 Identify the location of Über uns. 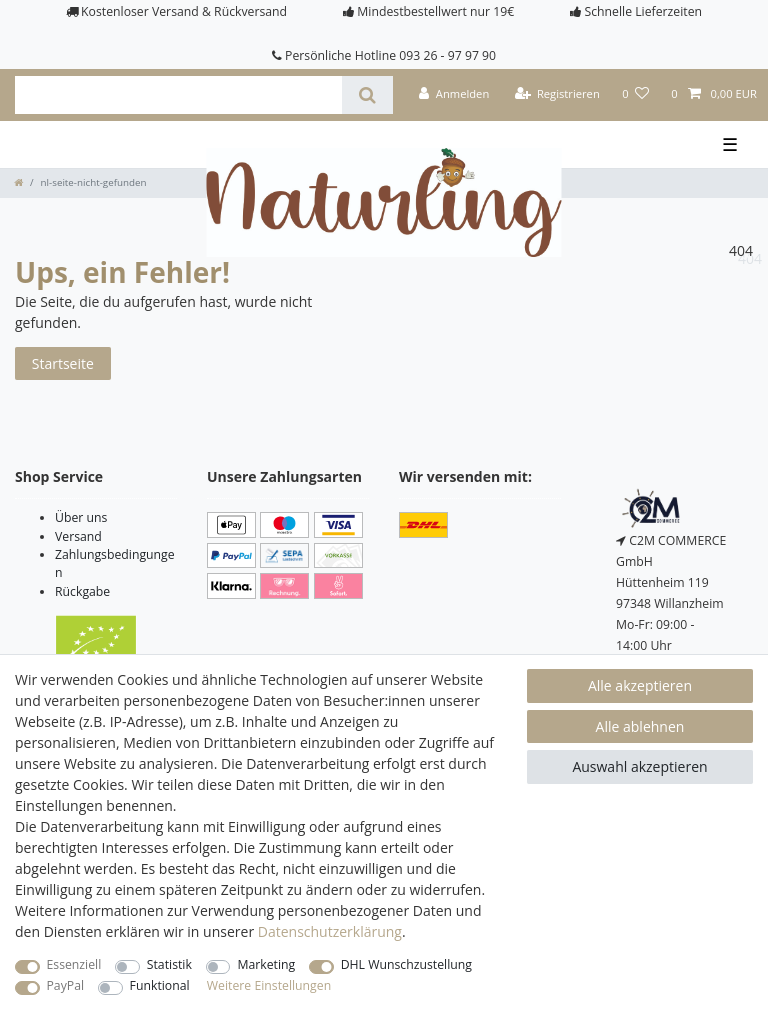
(81, 517).